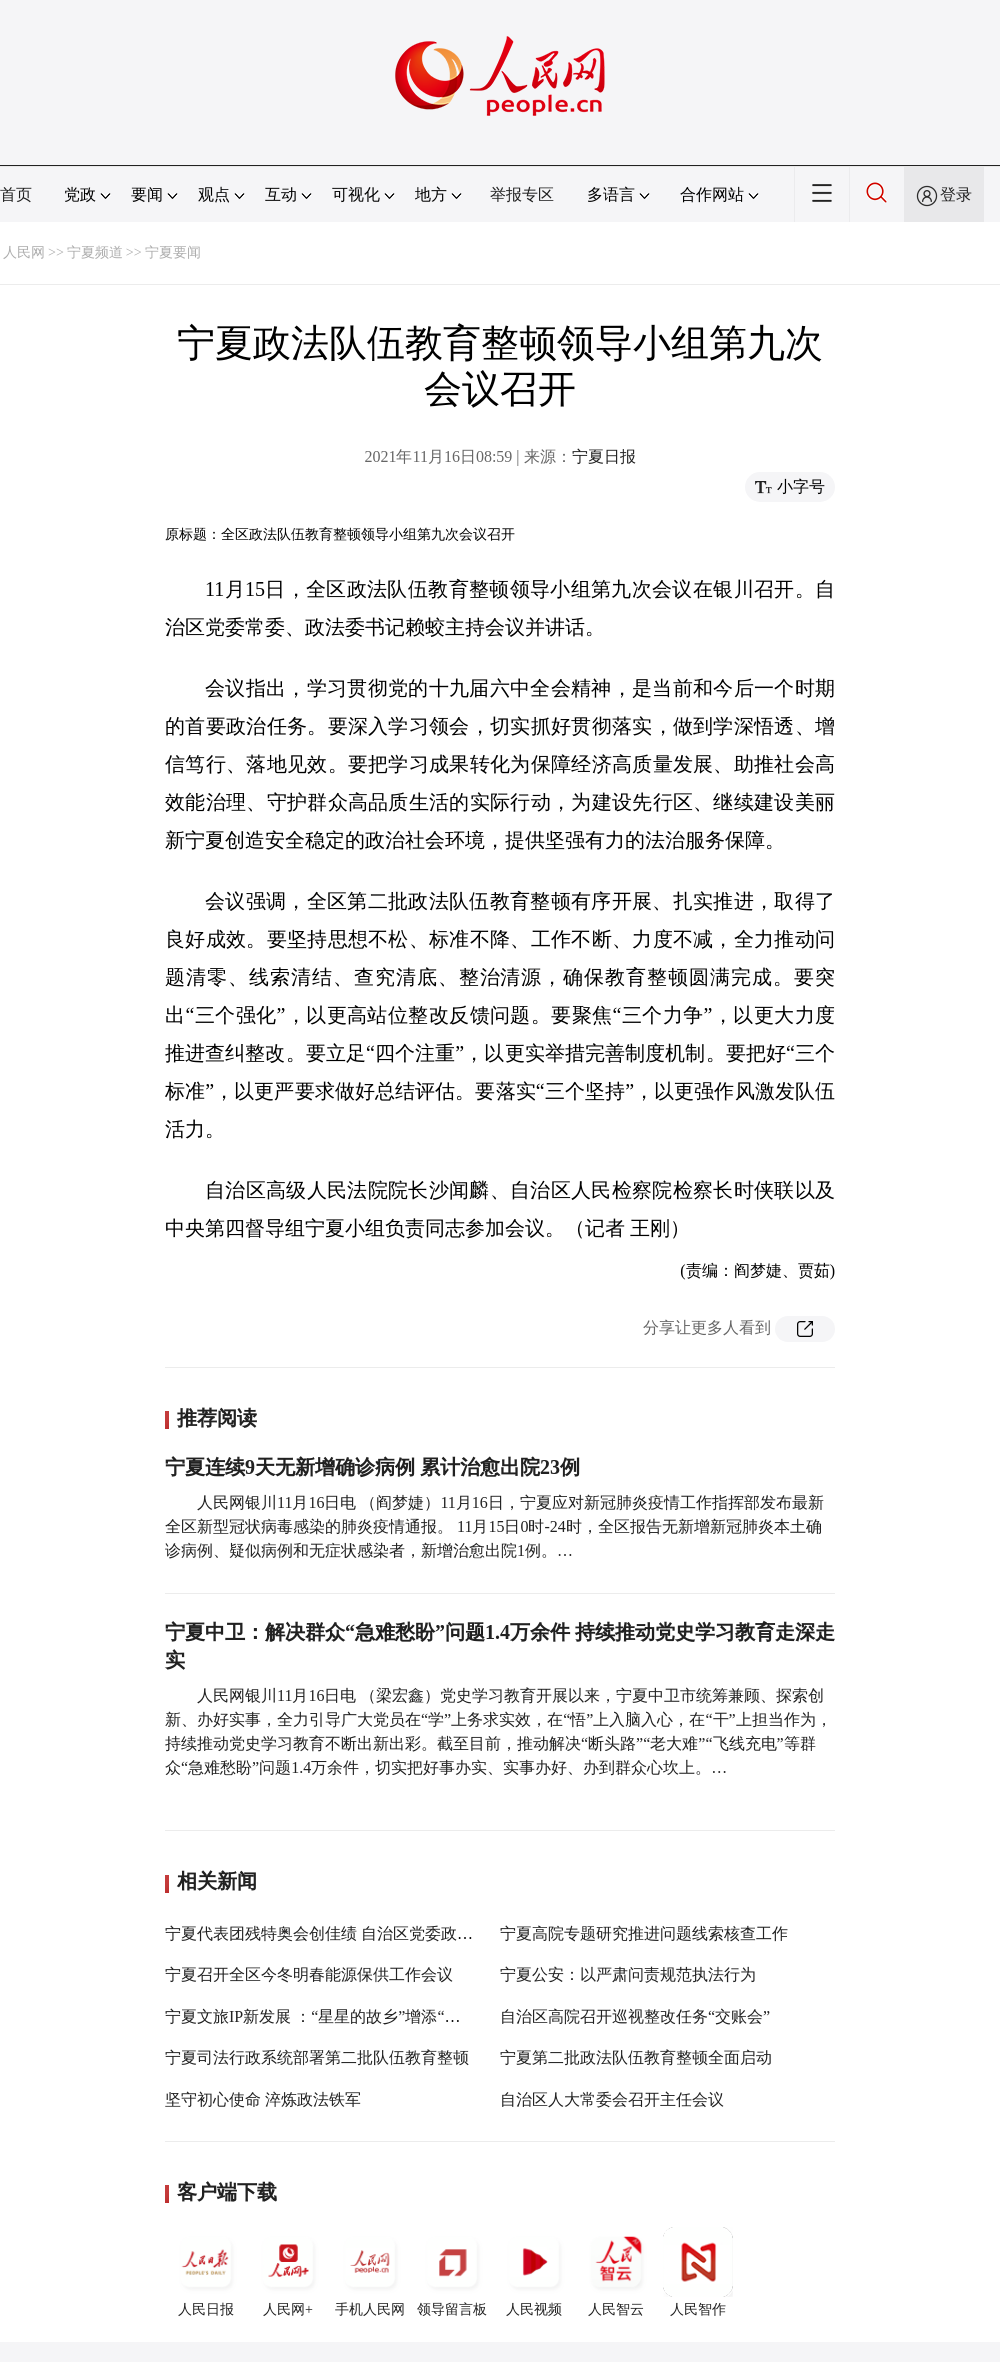  What do you see at coordinates (317, 2057) in the screenshot?
I see `宁夏司法行政系统部署第二批队伍教育整顿` at bounding box center [317, 2057].